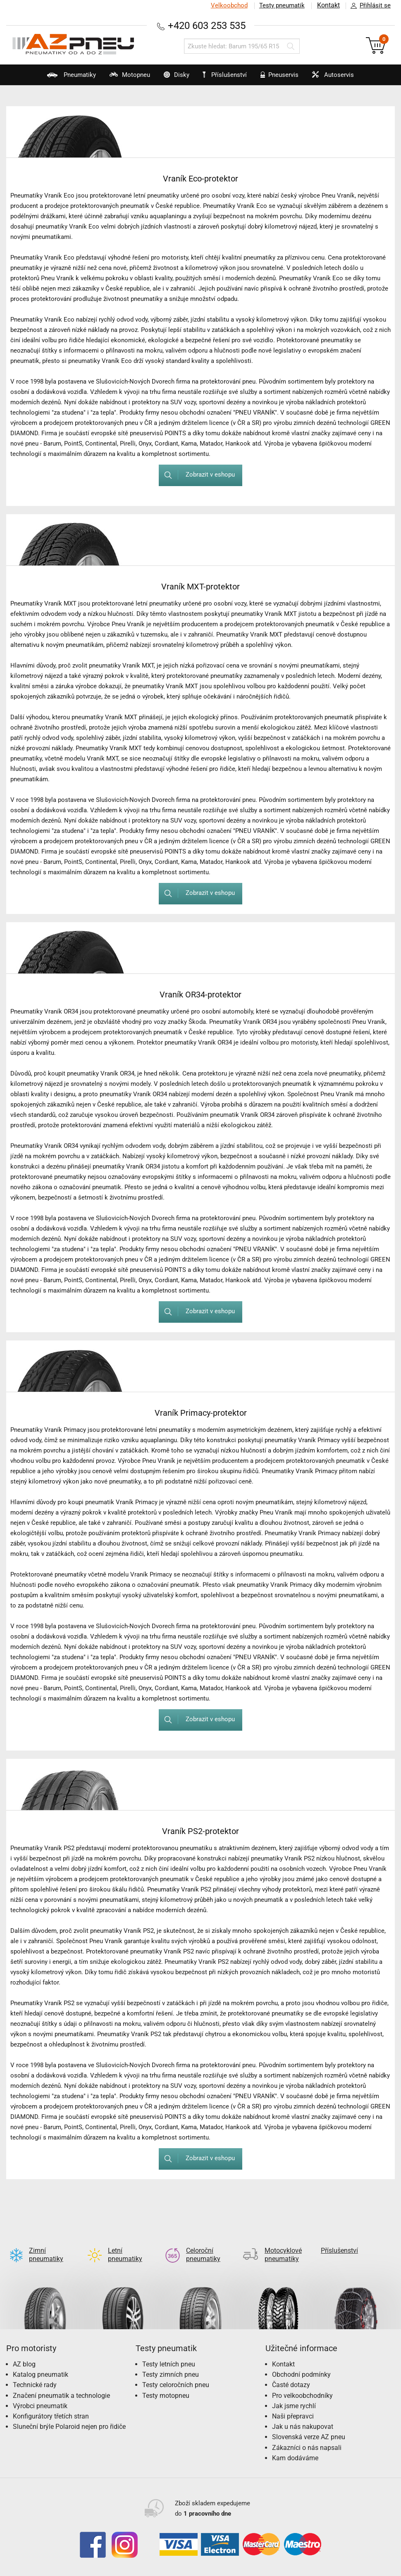 The height and width of the screenshot is (2576, 401). I want to click on Sluneční brýle Polaroid nejen pro řidiče, so click(69, 2413).